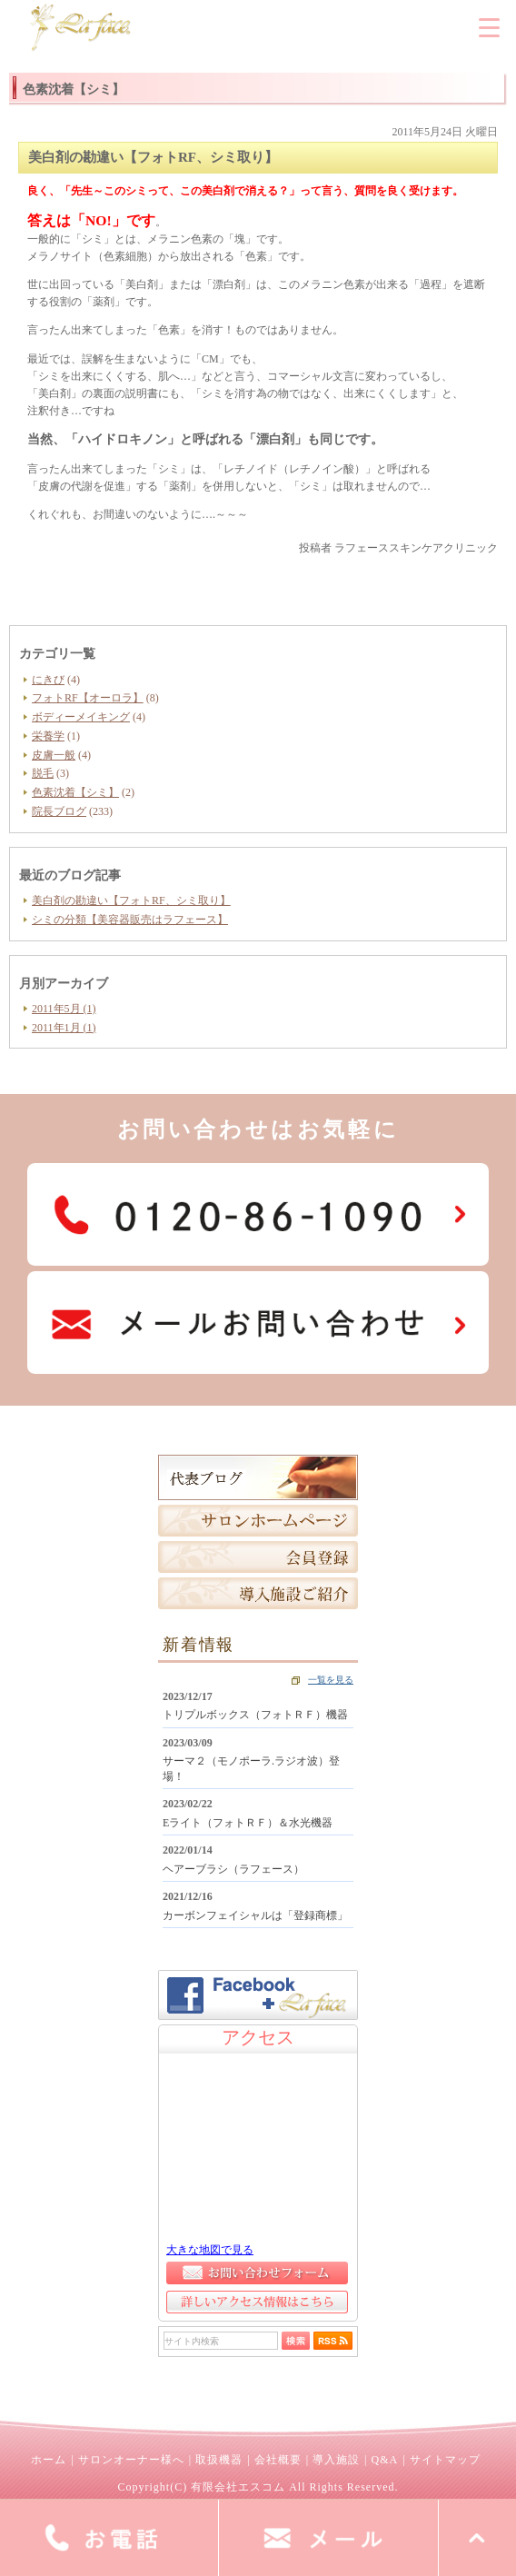  Describe the element at coordinates (233, 1869) in the screenshot. I see `ヘアーブラシ（ラフェース）` at that location.